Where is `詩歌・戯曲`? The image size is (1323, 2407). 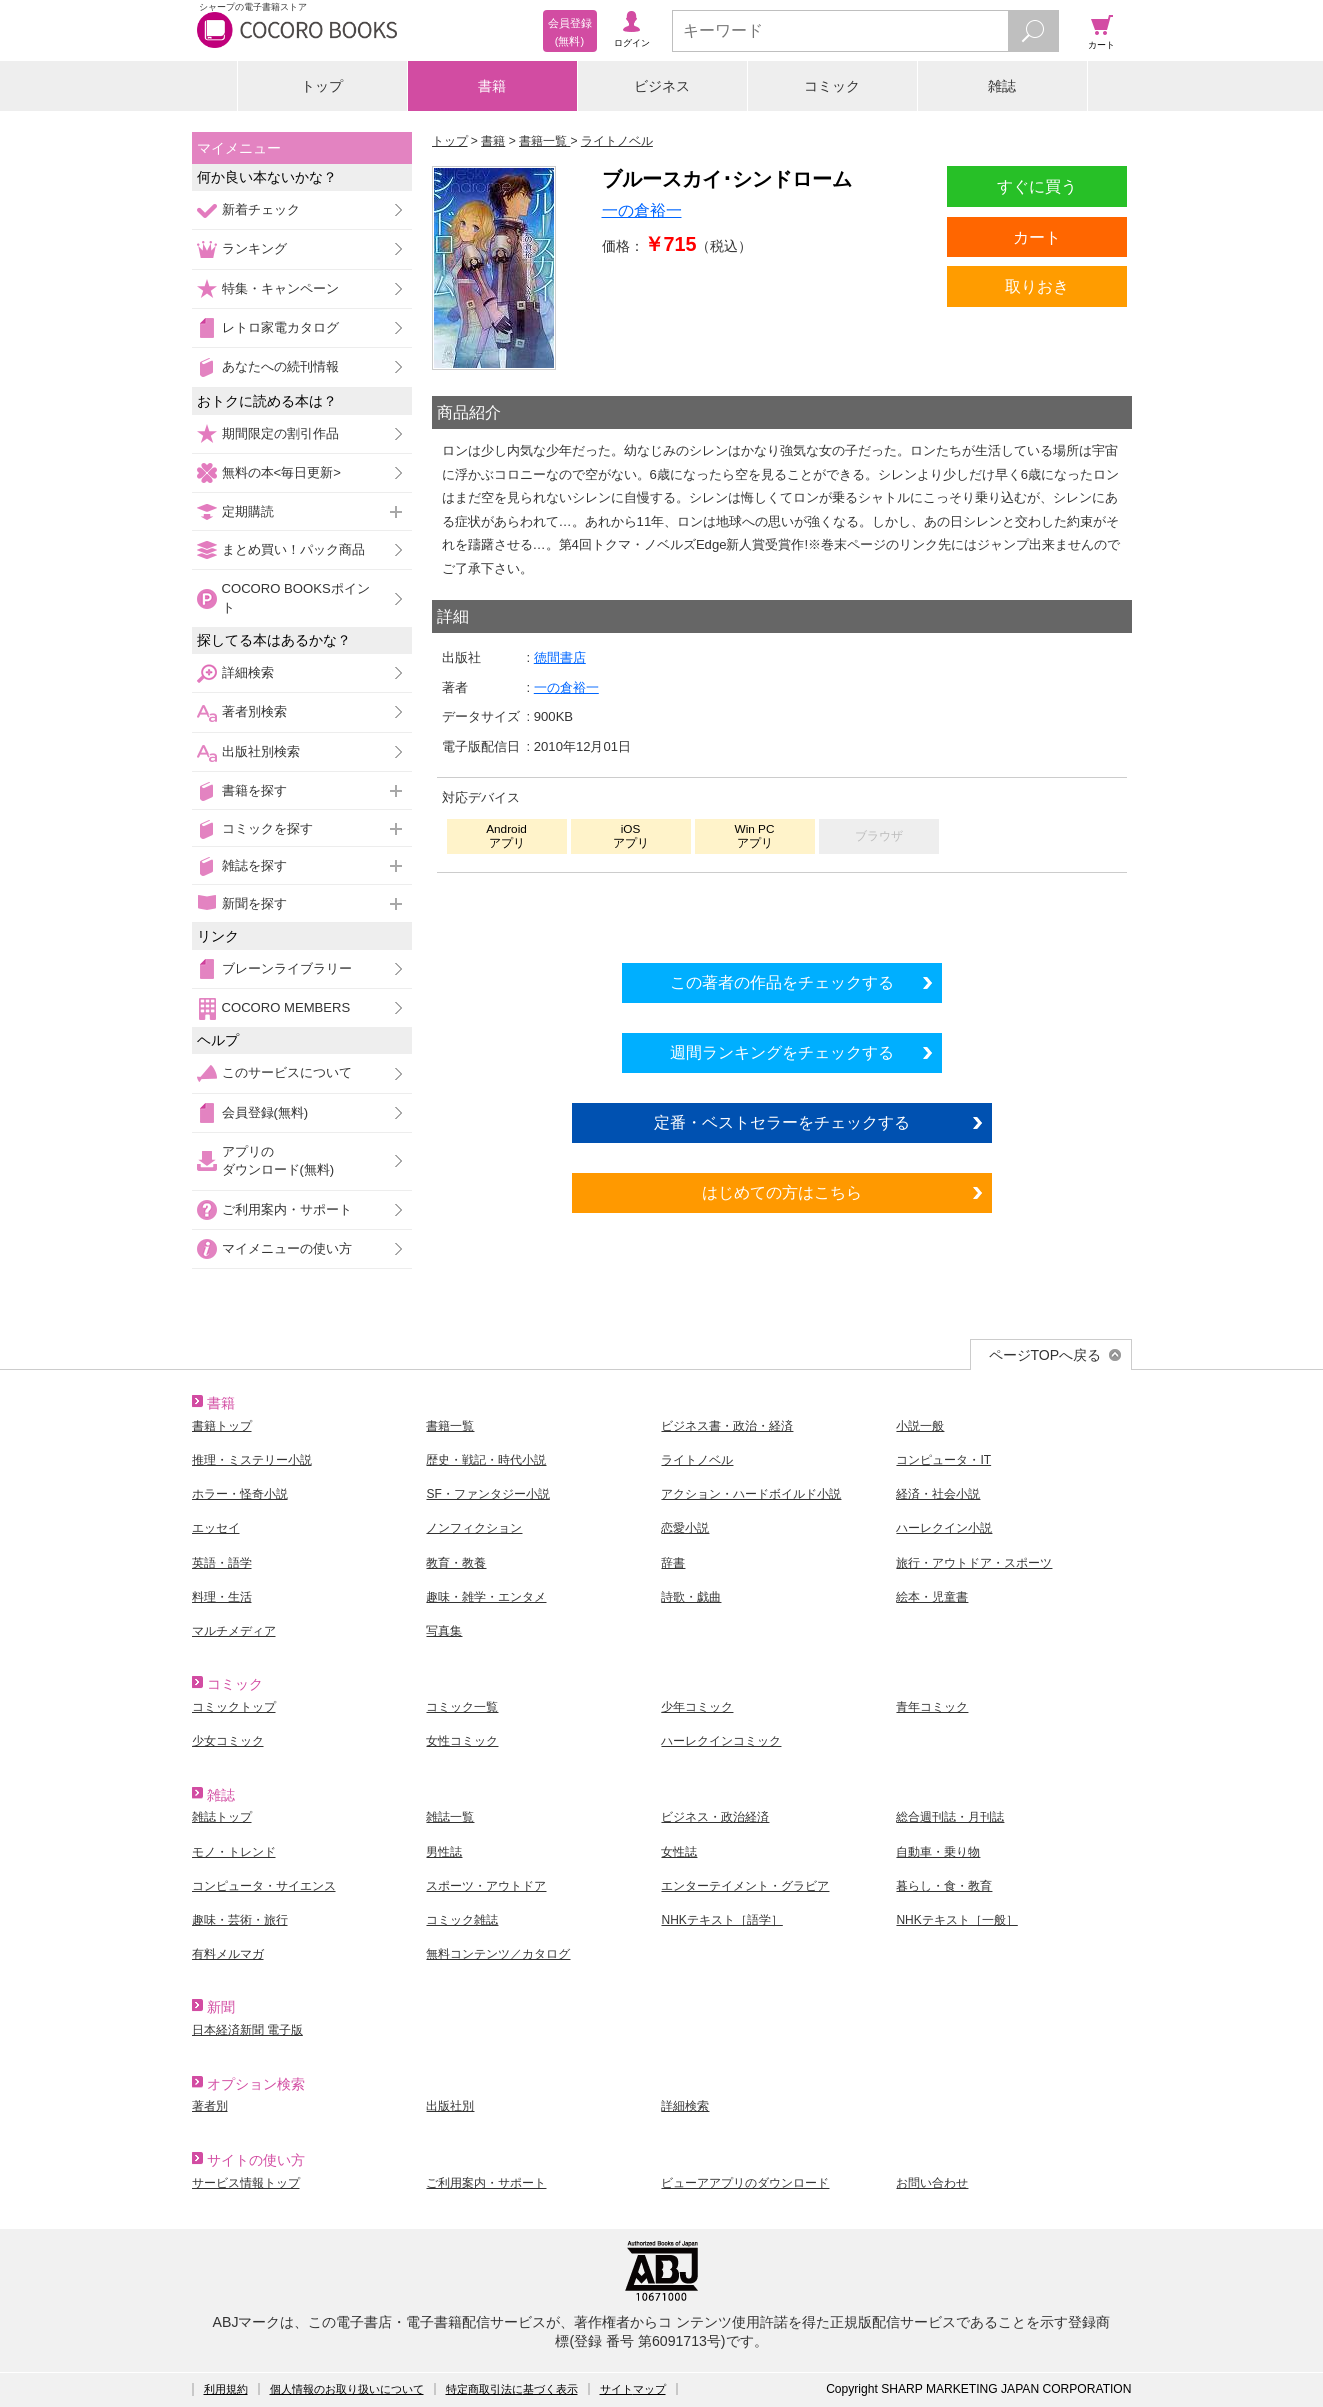
詩歌・戯曲 is located at coordinates (691, 1597).